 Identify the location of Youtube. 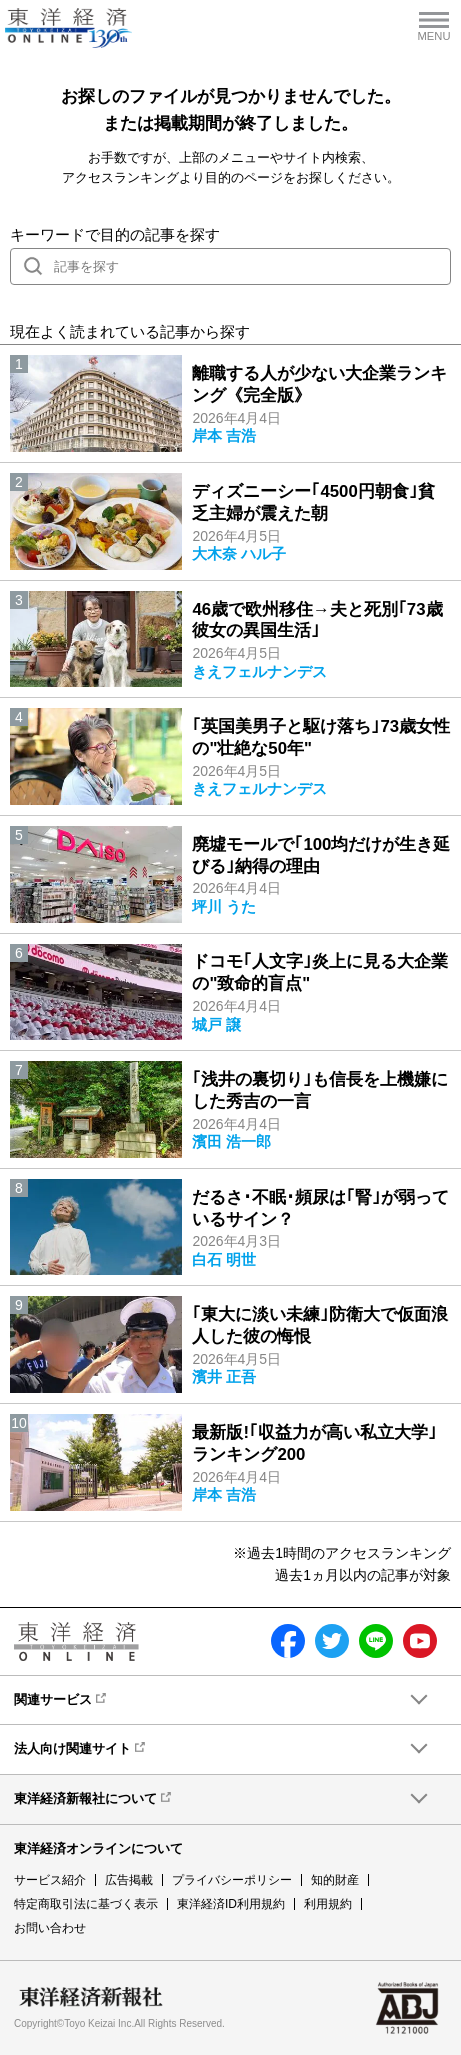
(420, 1641).